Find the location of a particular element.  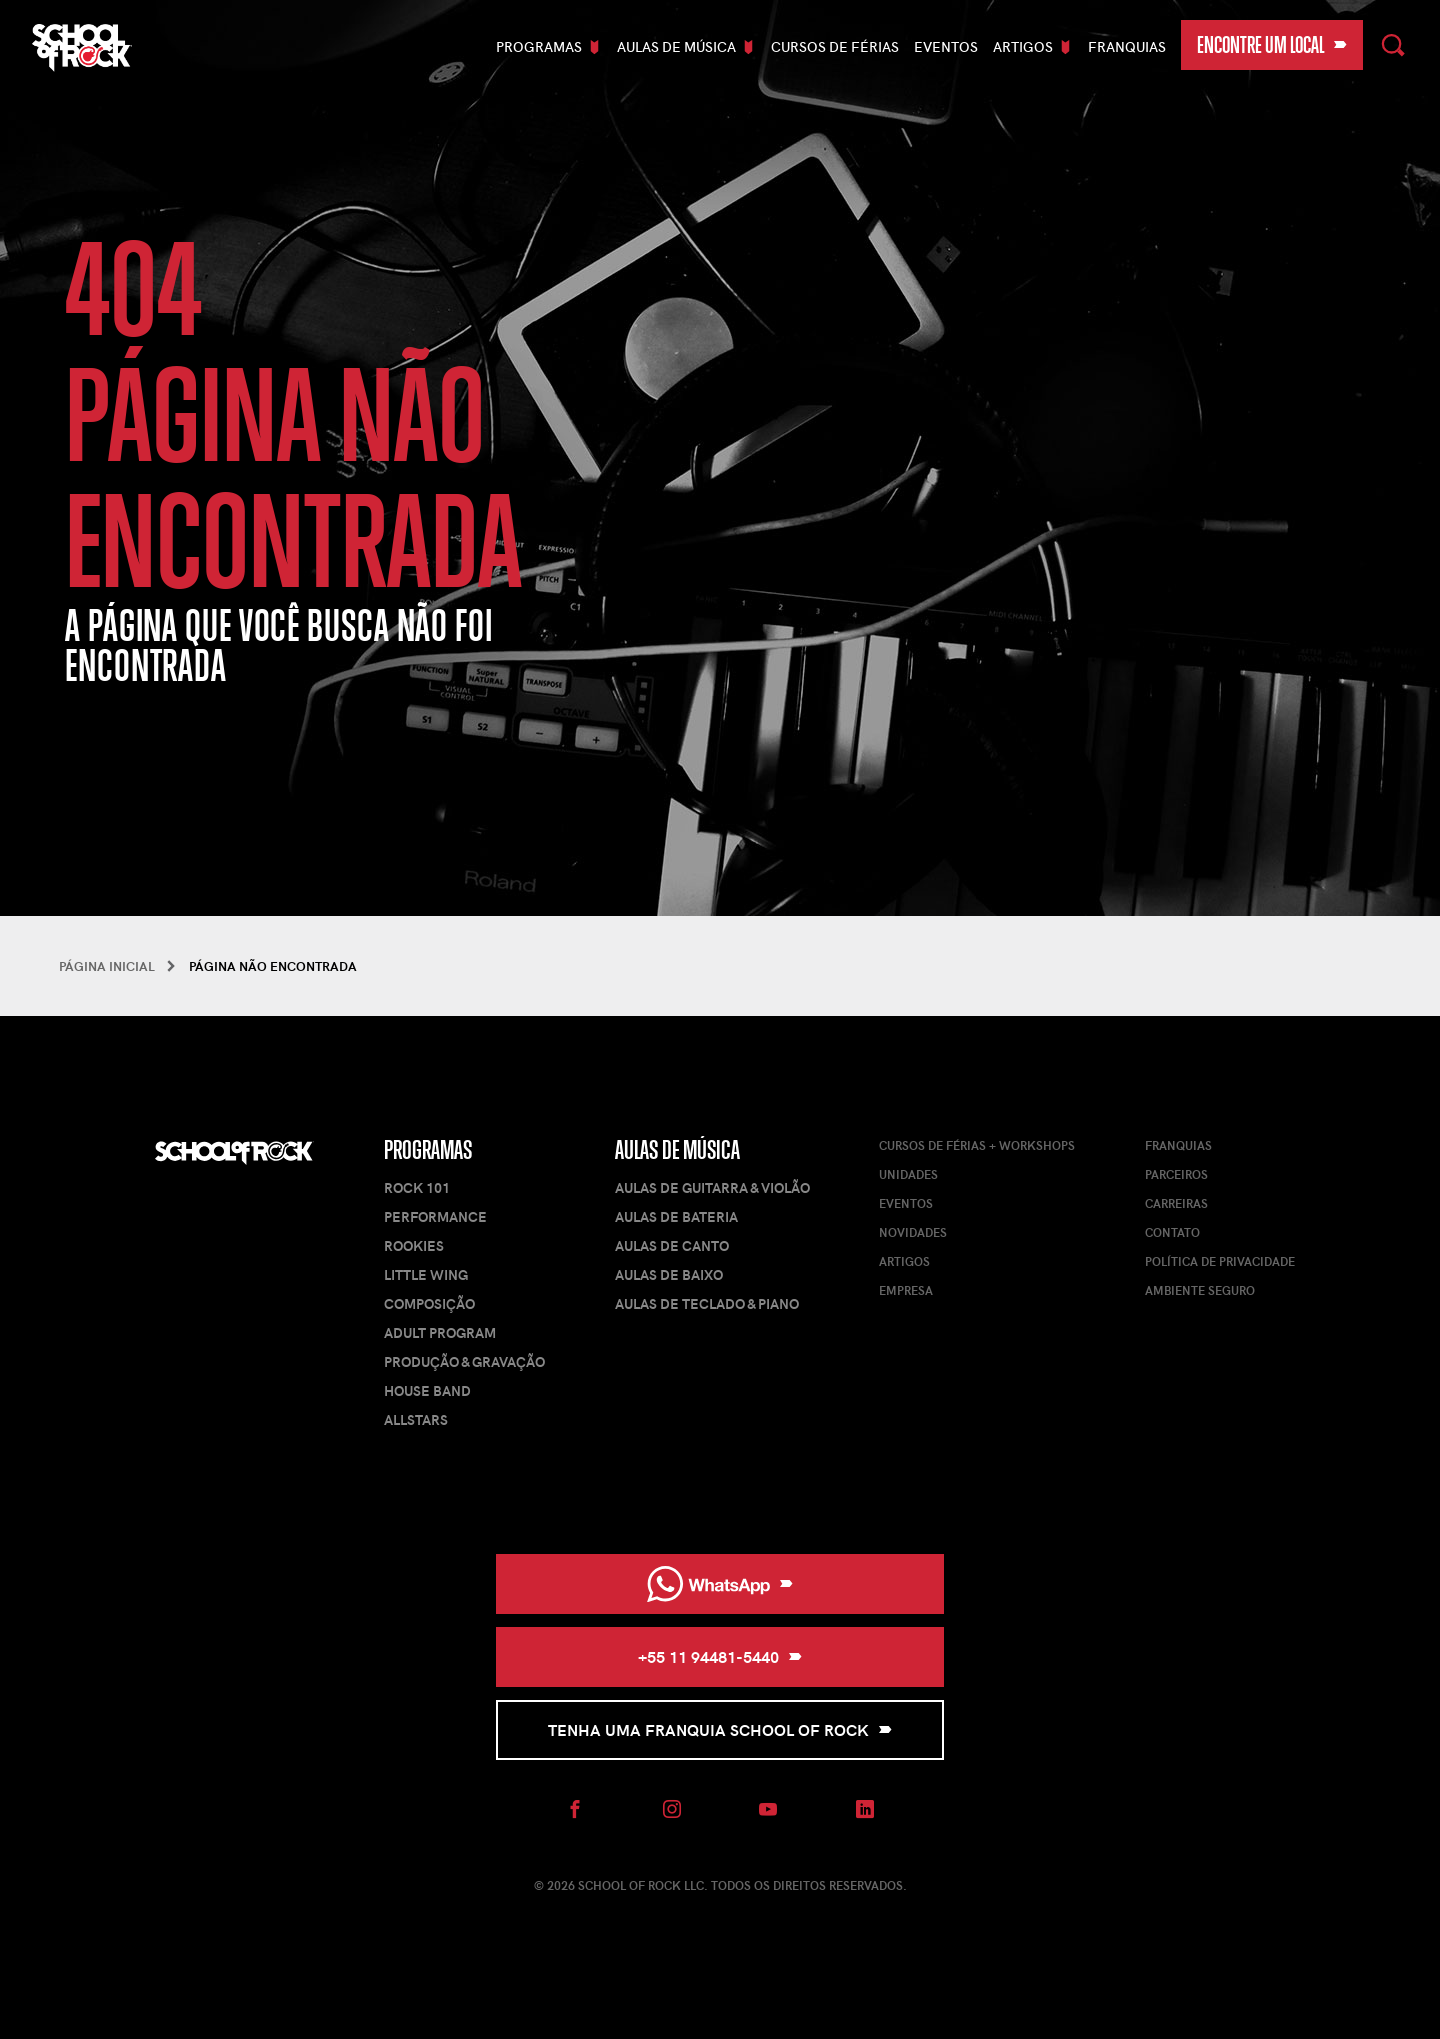

AllStars is located at coordinates (416, 1419).